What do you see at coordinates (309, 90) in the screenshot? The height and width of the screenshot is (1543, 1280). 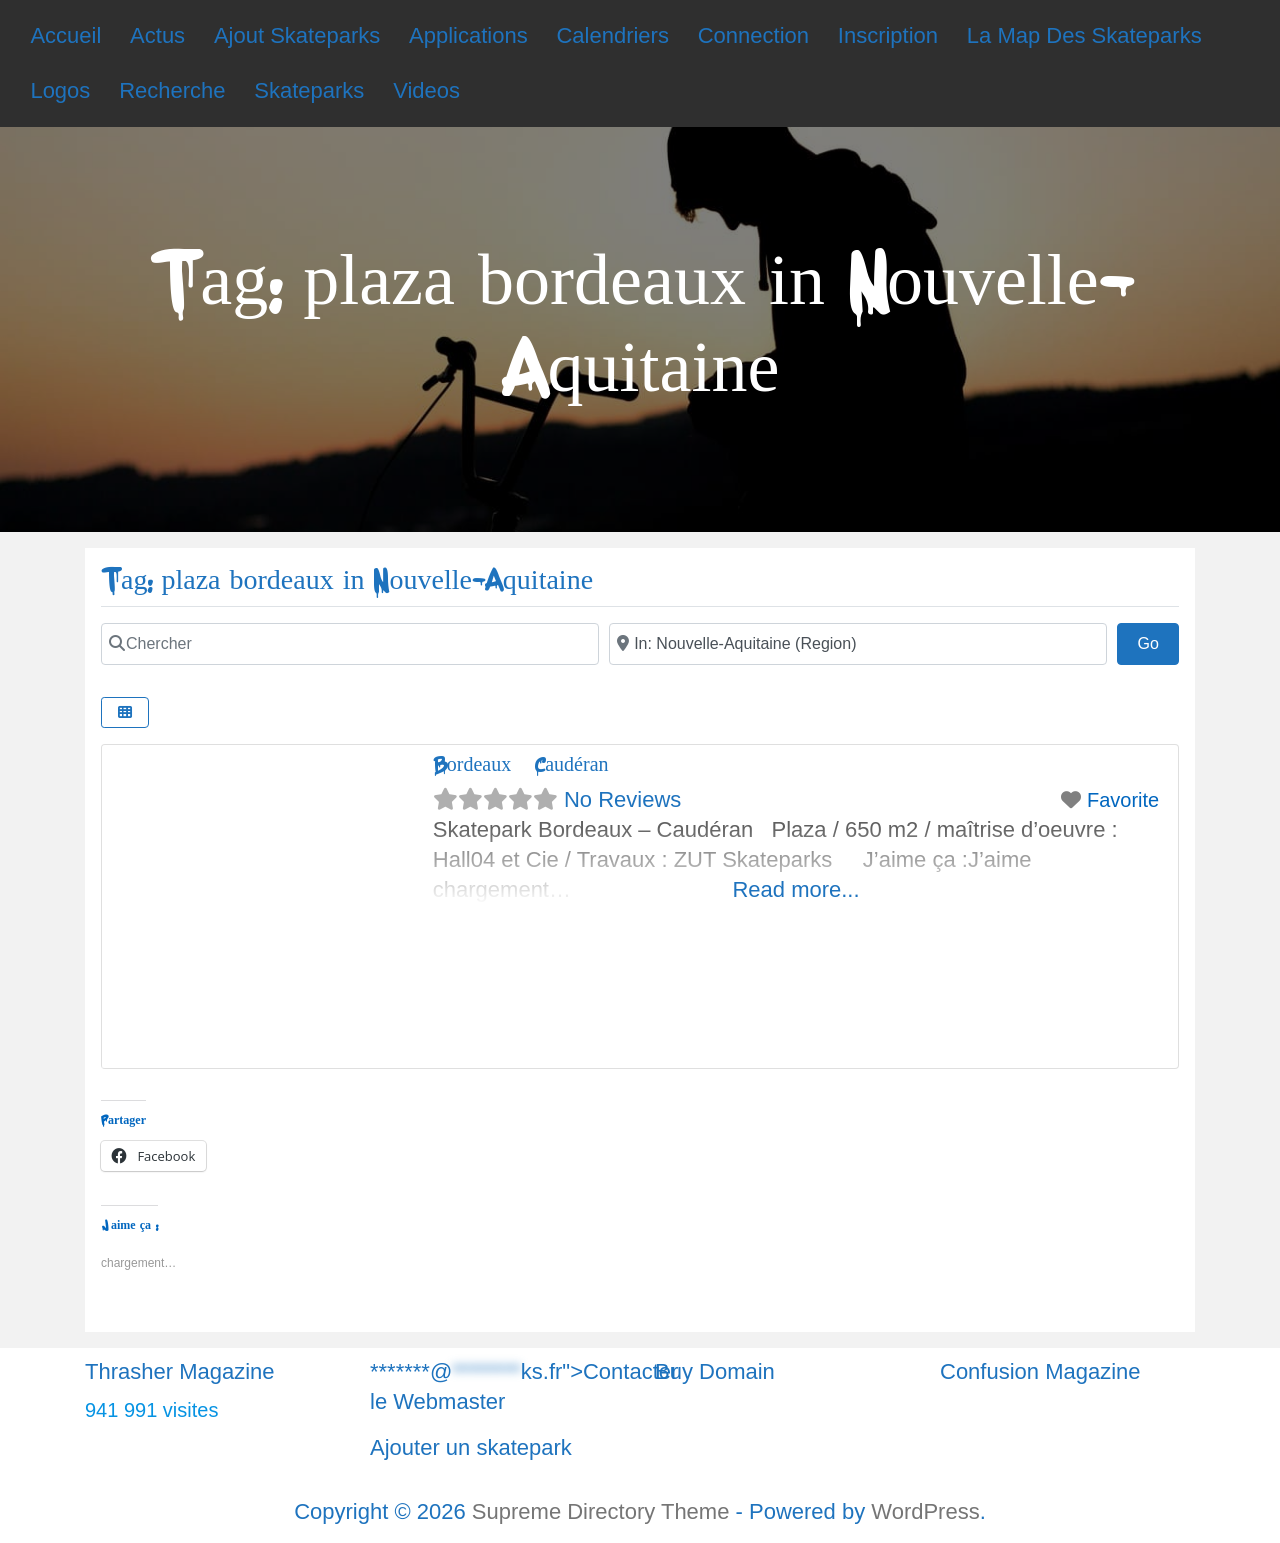 I see `Skateparks` at bounding box center [309, 90].